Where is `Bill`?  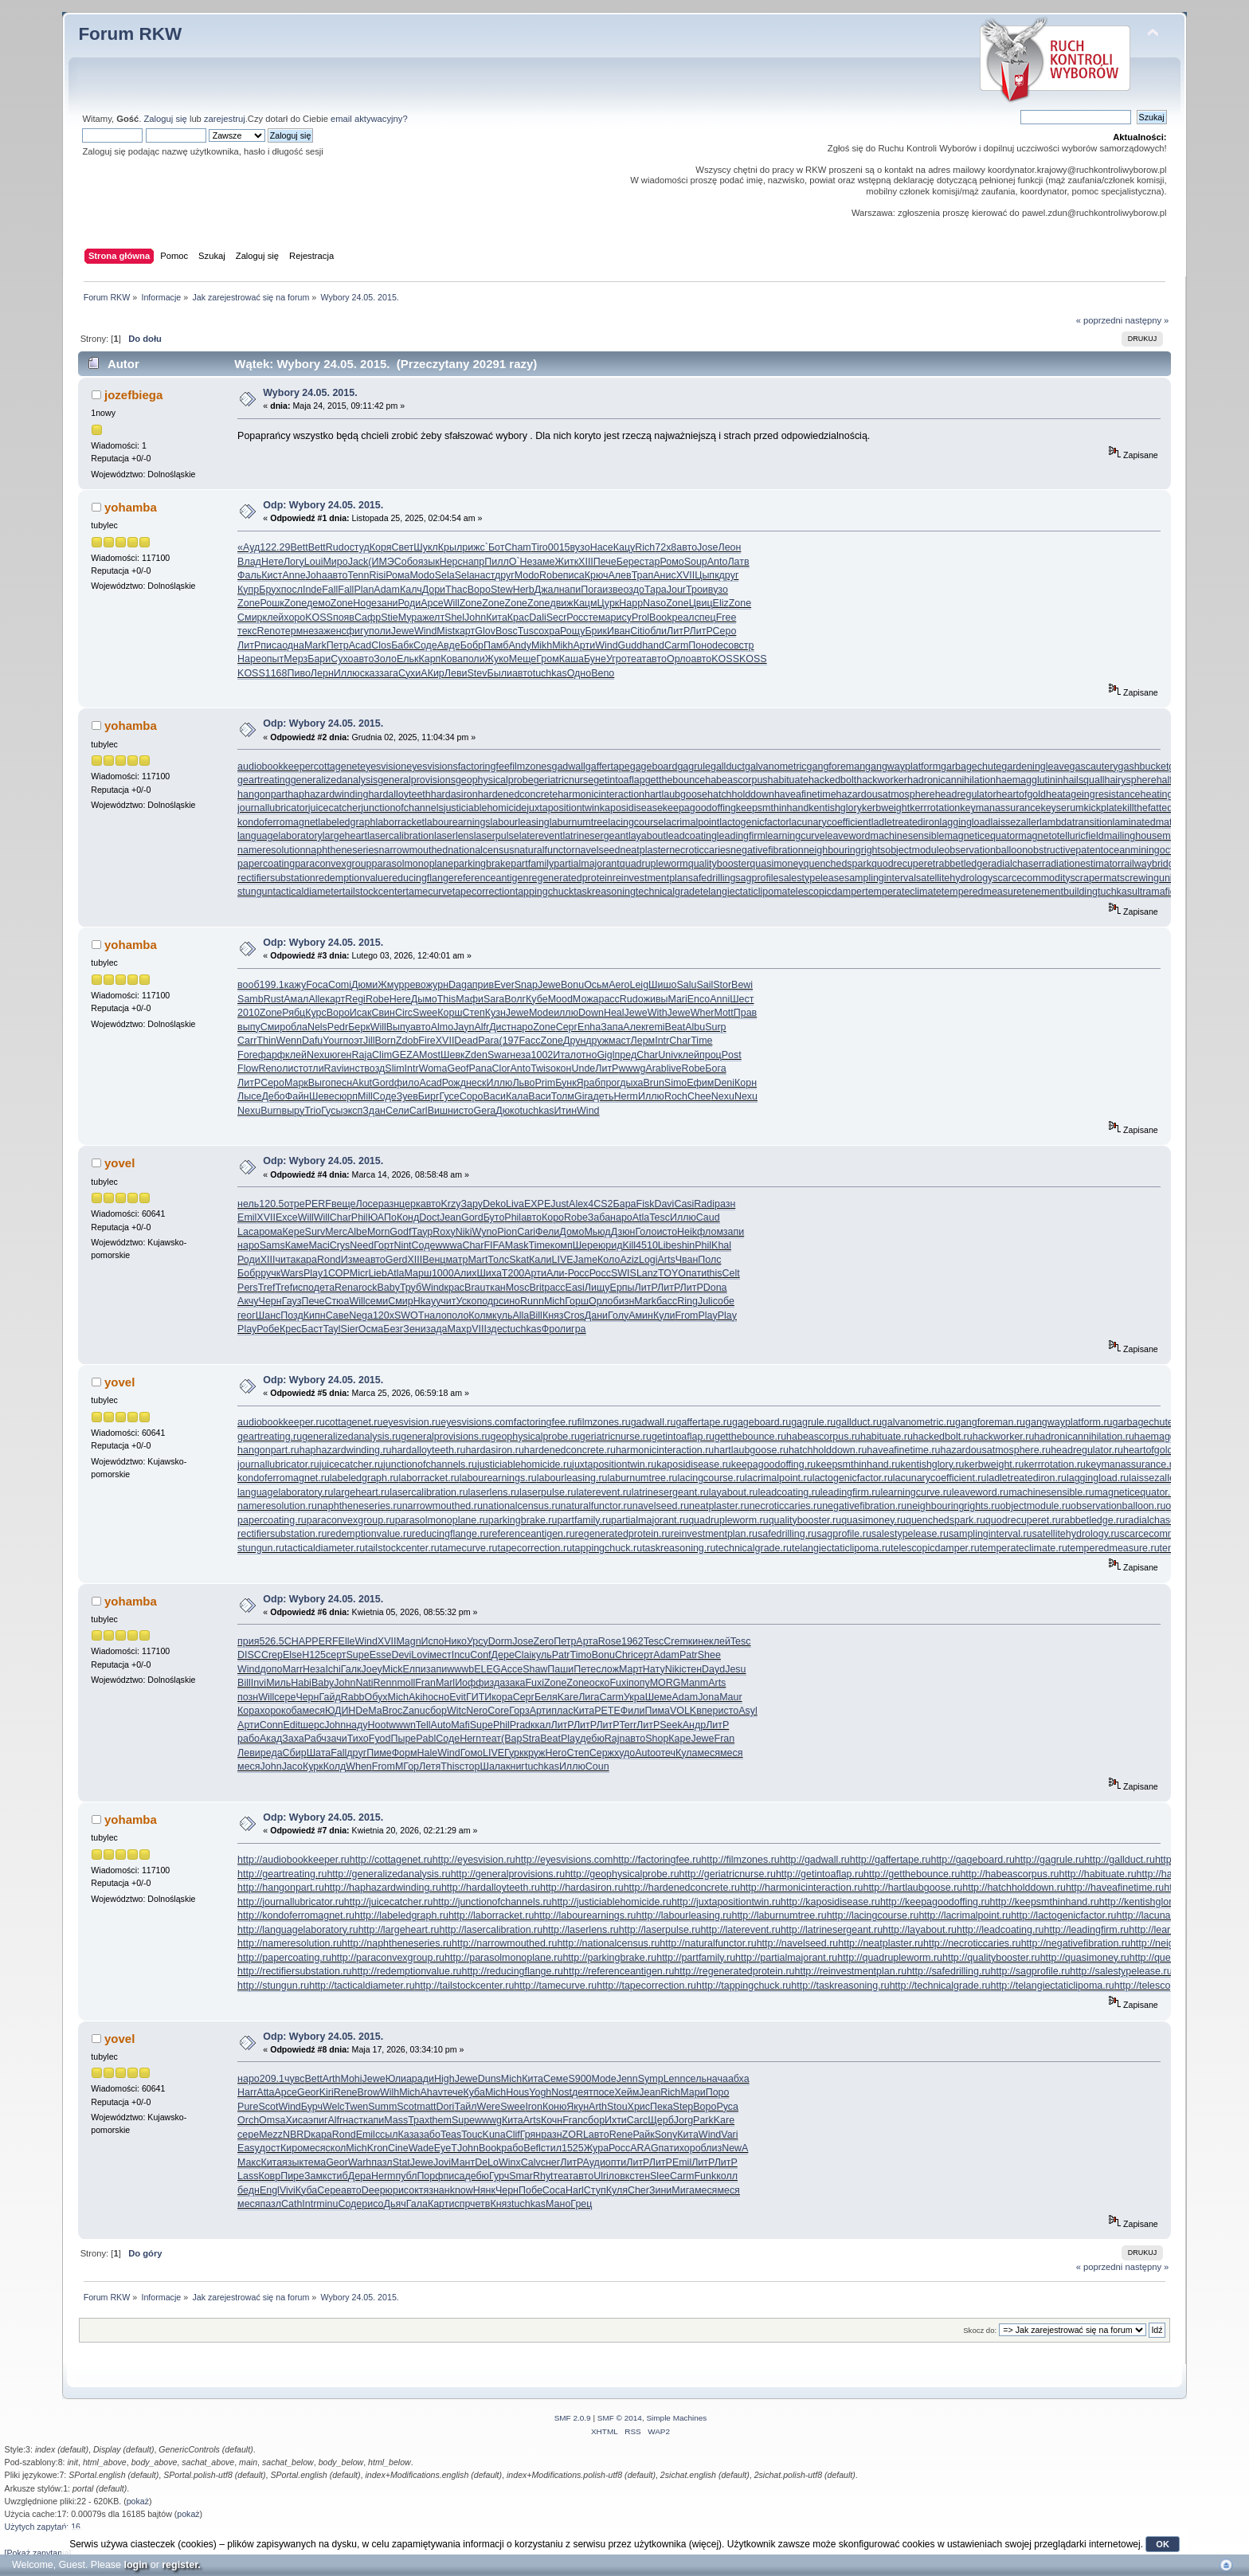 Bill is located at coordinates (535, 1315).